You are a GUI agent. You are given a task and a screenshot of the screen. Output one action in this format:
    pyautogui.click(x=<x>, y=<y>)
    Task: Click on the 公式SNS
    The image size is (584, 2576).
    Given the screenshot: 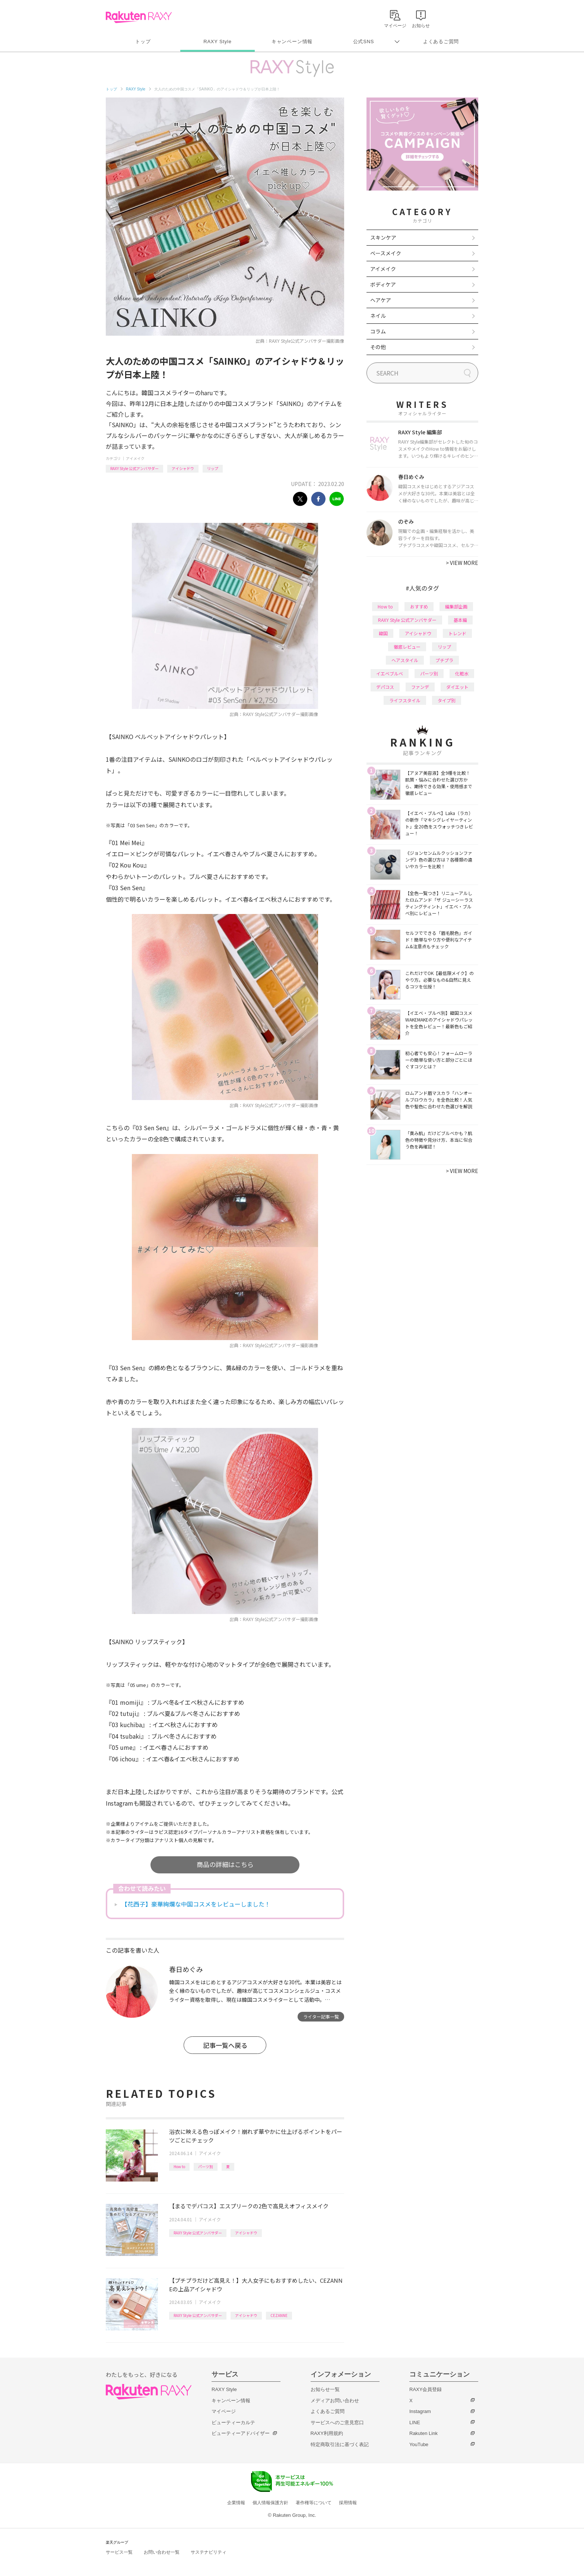 What is the action you would take?
    pyautogui.click(x=363, y=41)
    